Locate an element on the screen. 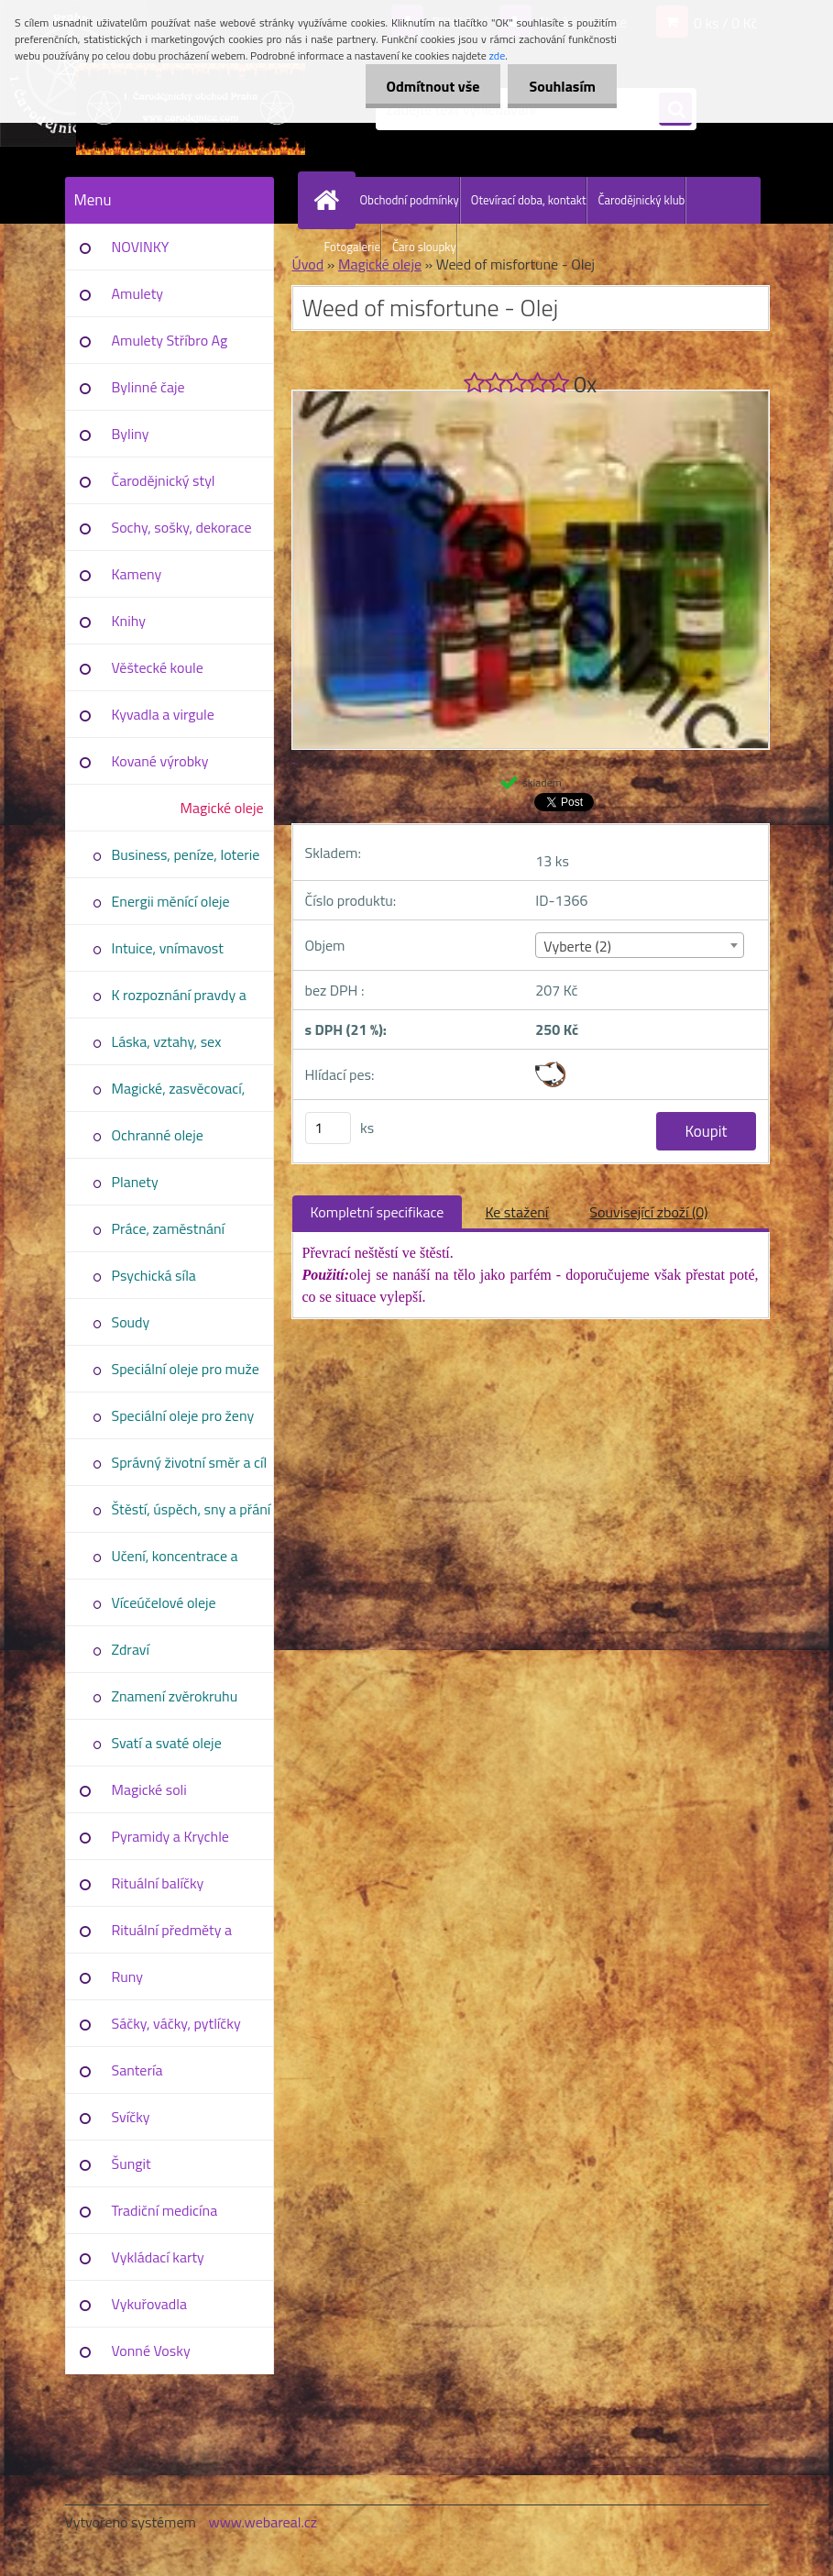 Image resolution: width=833 pixels, height=2576 pixels. Rituální předměty a pomůcky is located at coordinates (172, 1936).